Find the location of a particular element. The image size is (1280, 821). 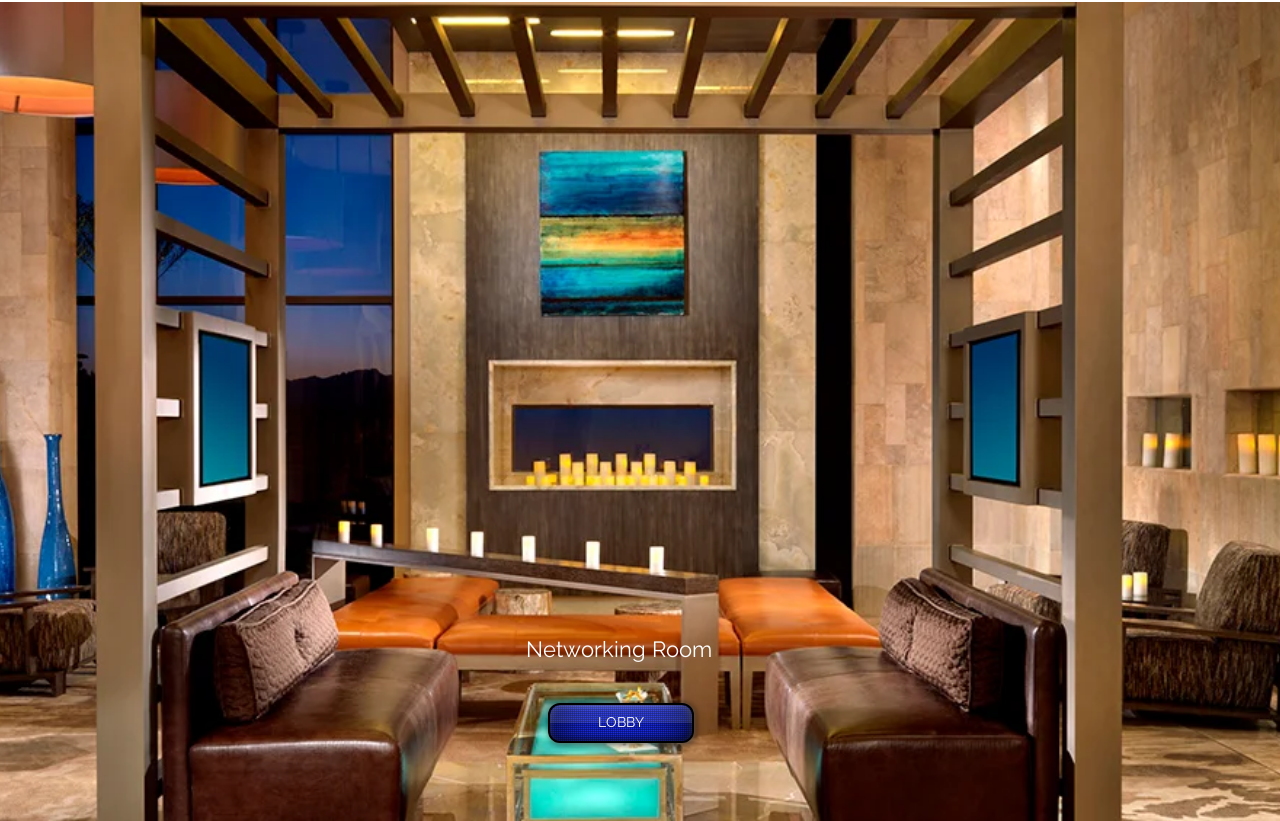

[LOBBY] is located at coordinates (621, 723).